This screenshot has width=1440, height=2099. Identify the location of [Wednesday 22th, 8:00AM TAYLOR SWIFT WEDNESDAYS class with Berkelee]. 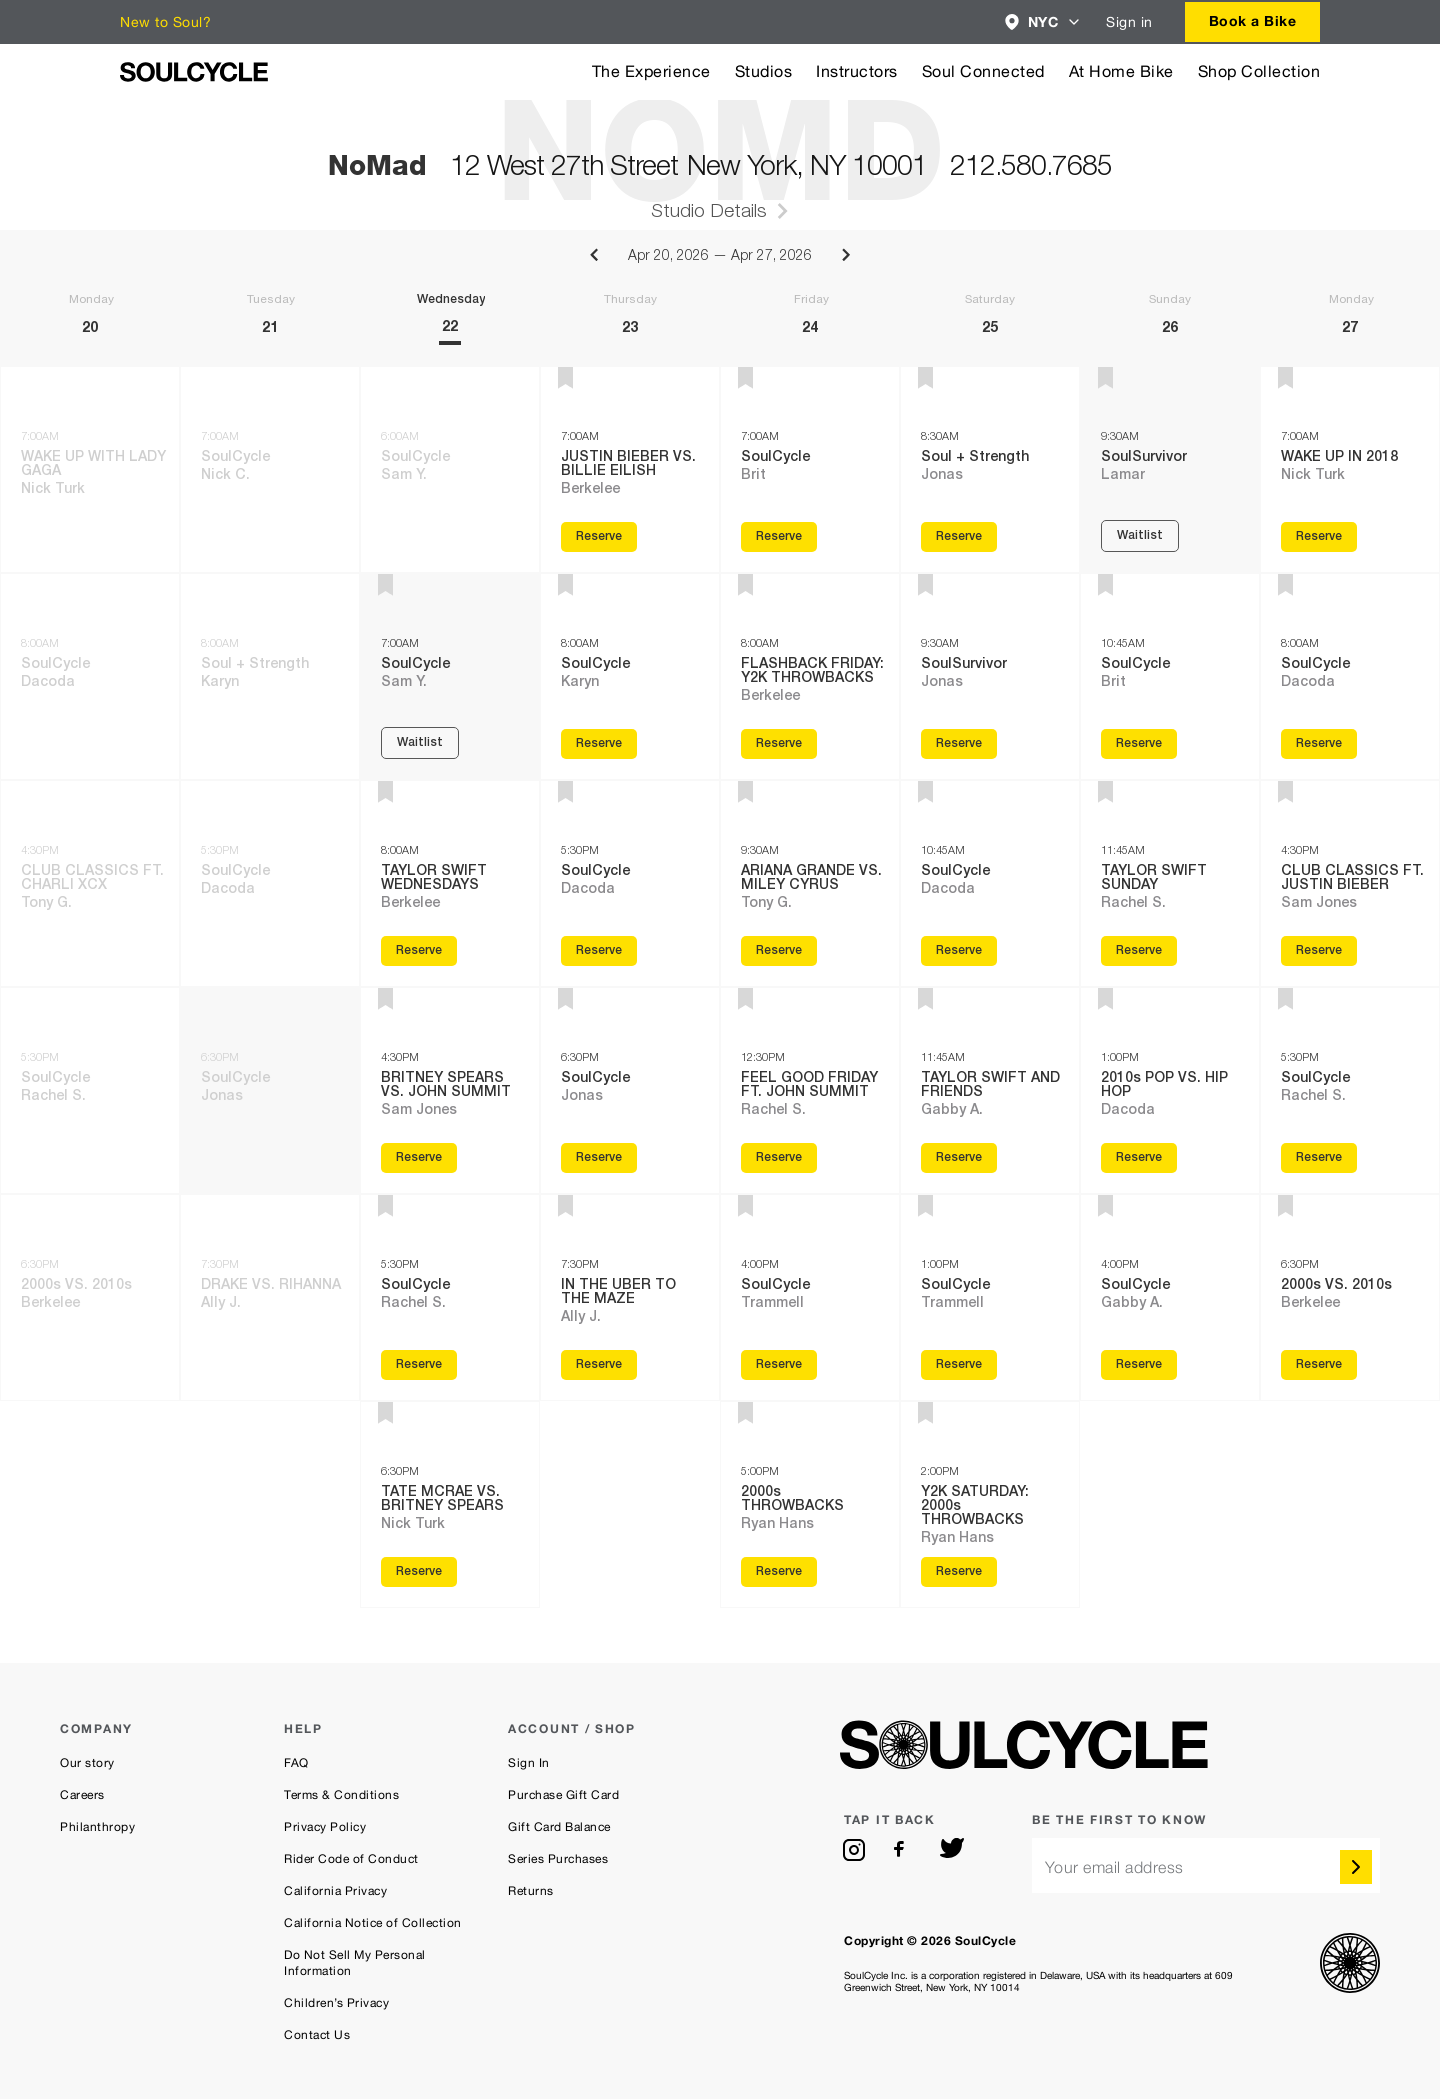
(450, 883).